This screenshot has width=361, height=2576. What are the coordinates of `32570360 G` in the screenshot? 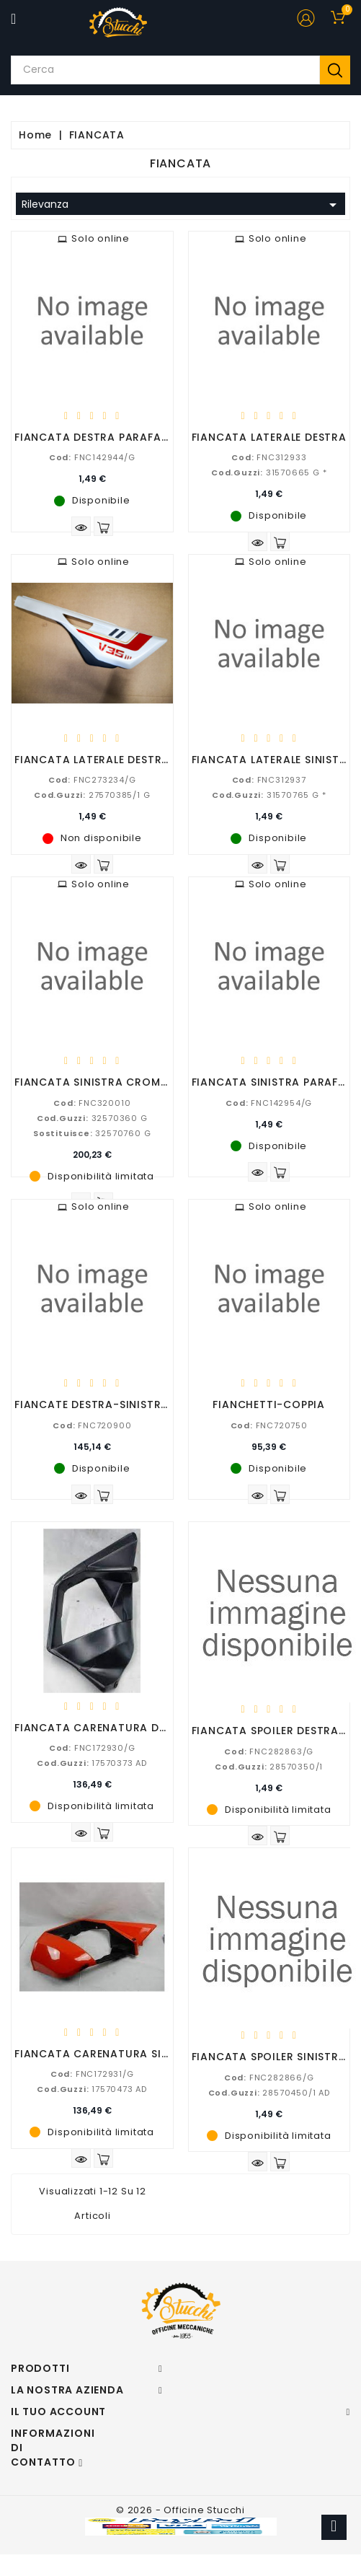 It's located at (92, 1118).